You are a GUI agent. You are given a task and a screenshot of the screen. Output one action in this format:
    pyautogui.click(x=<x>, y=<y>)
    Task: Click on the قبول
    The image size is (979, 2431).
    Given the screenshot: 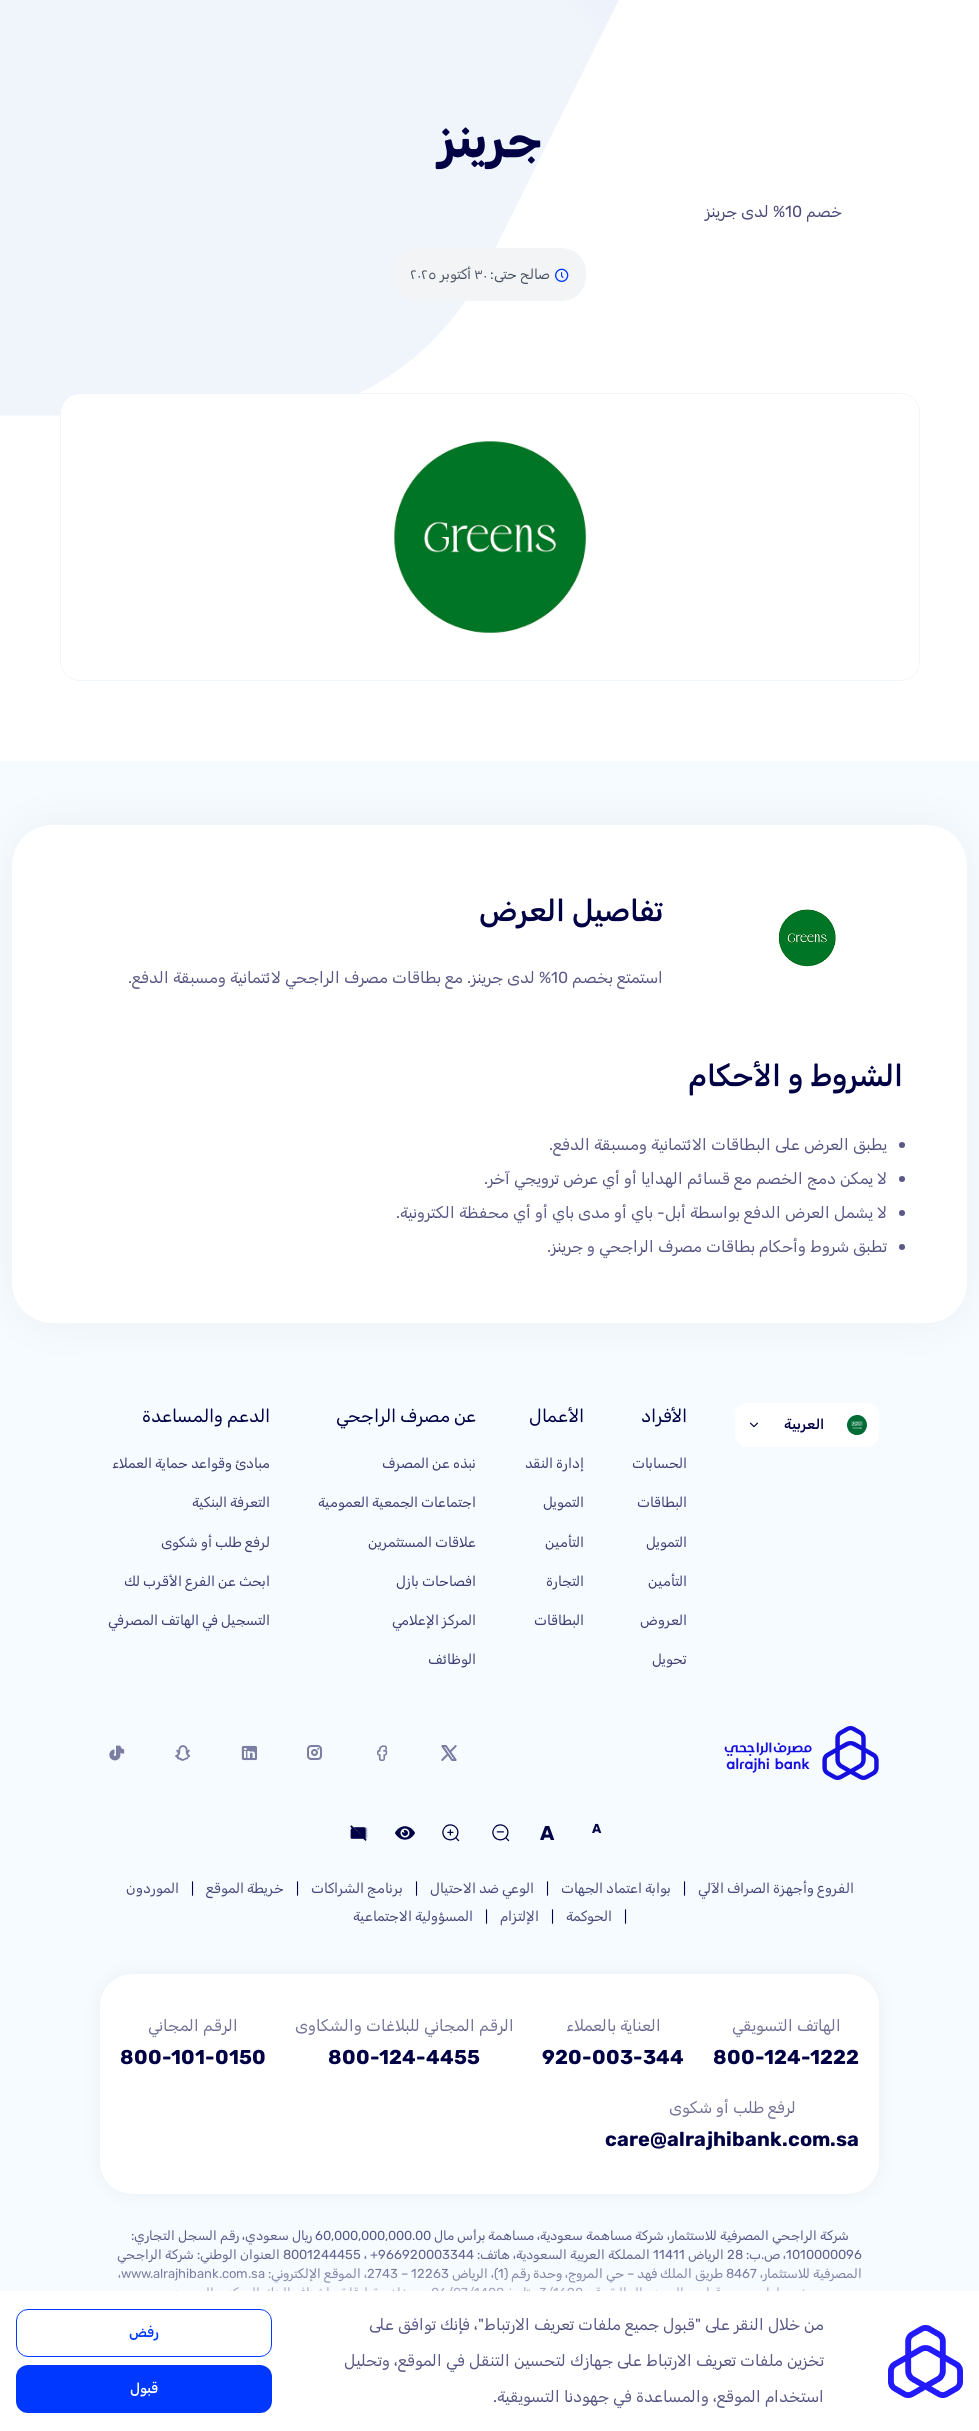 What is the action you would take?
    pyautogui.click(x=144, y=2388)
    